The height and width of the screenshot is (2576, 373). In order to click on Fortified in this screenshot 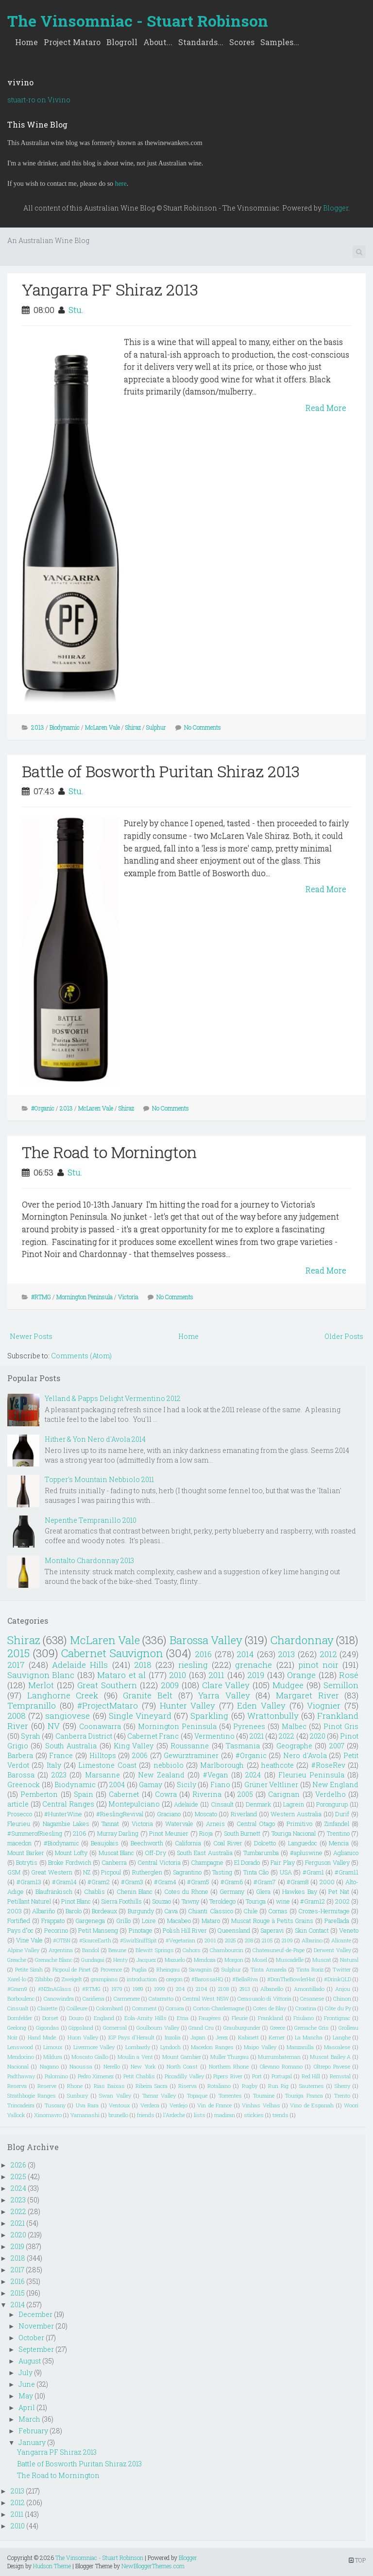, I will do `click(18, 1920)`.